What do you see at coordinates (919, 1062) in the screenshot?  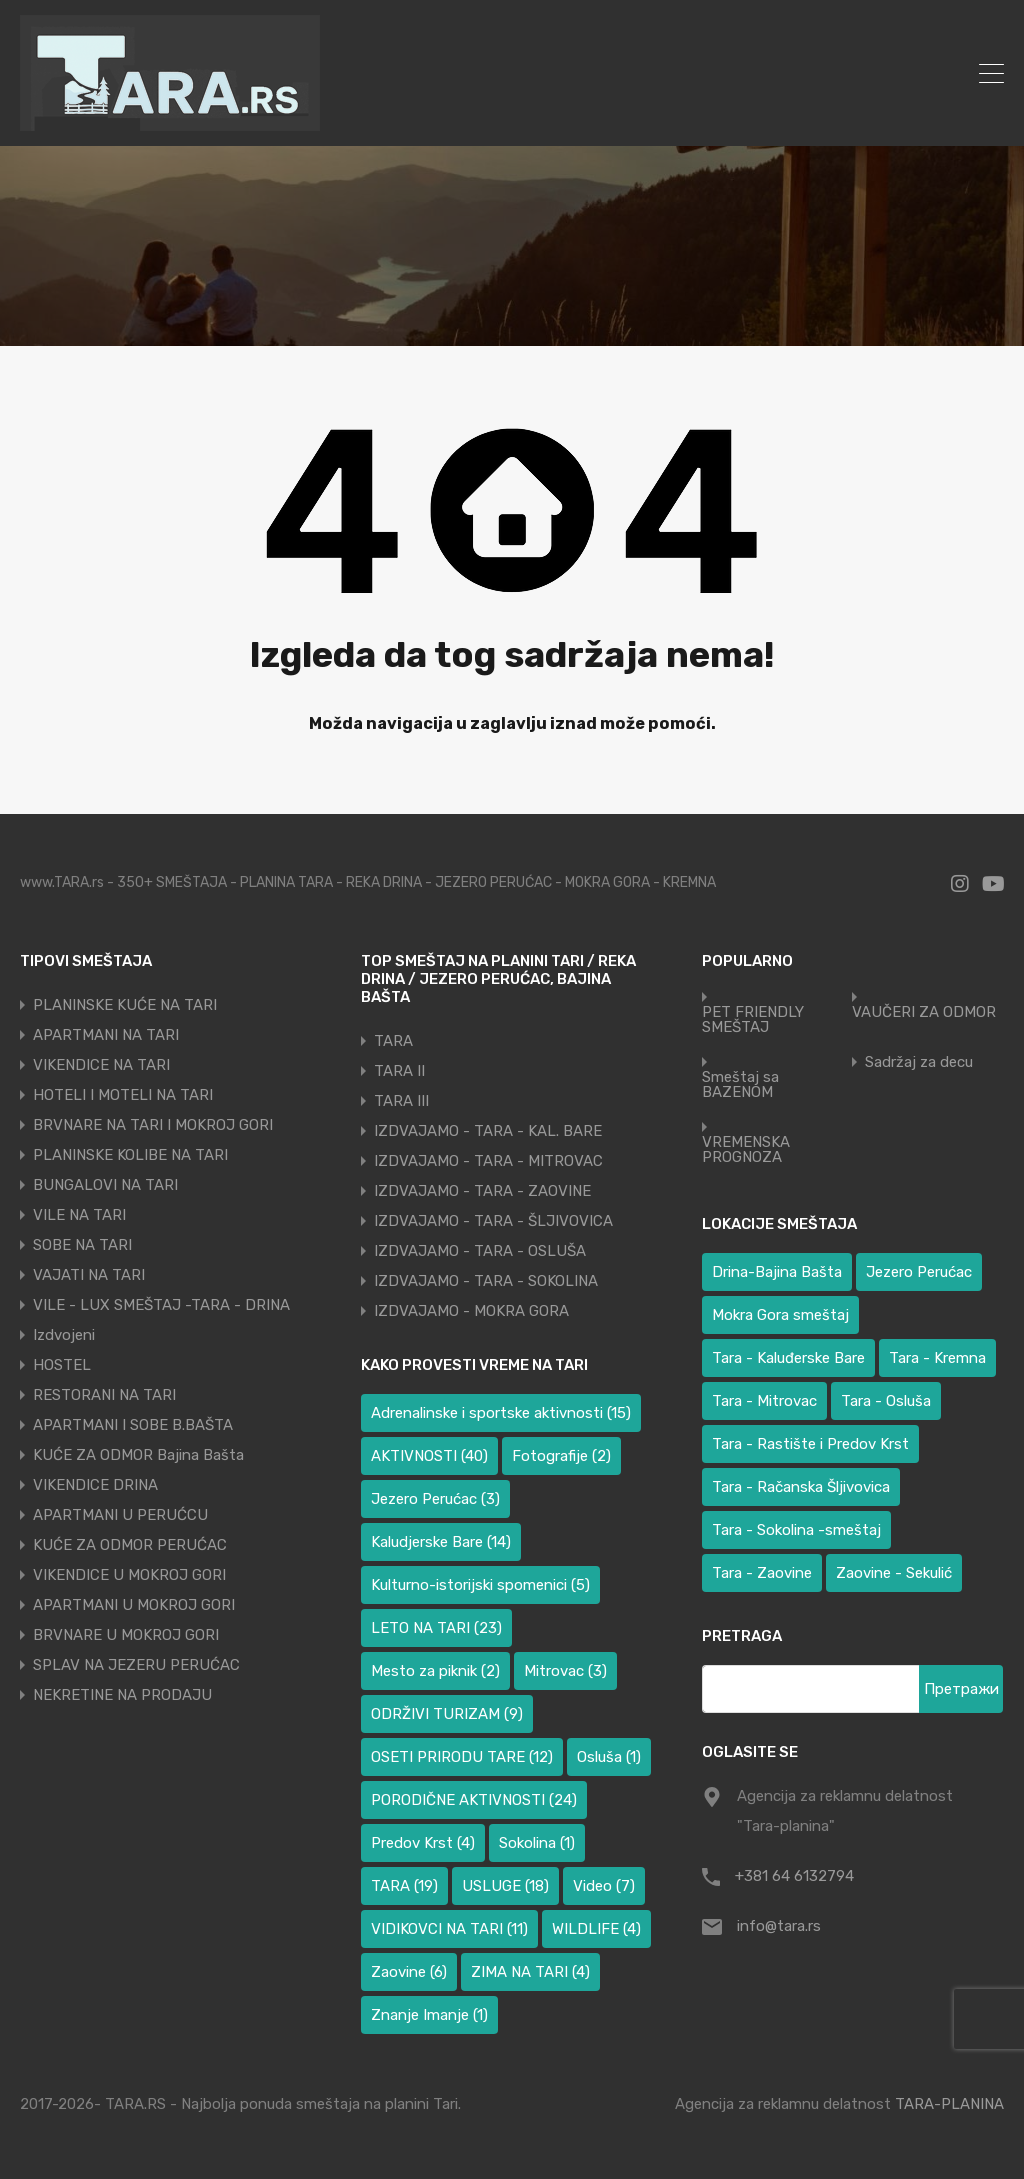 I see `Sadržaj za decu` at bounding box center [919, 1062].